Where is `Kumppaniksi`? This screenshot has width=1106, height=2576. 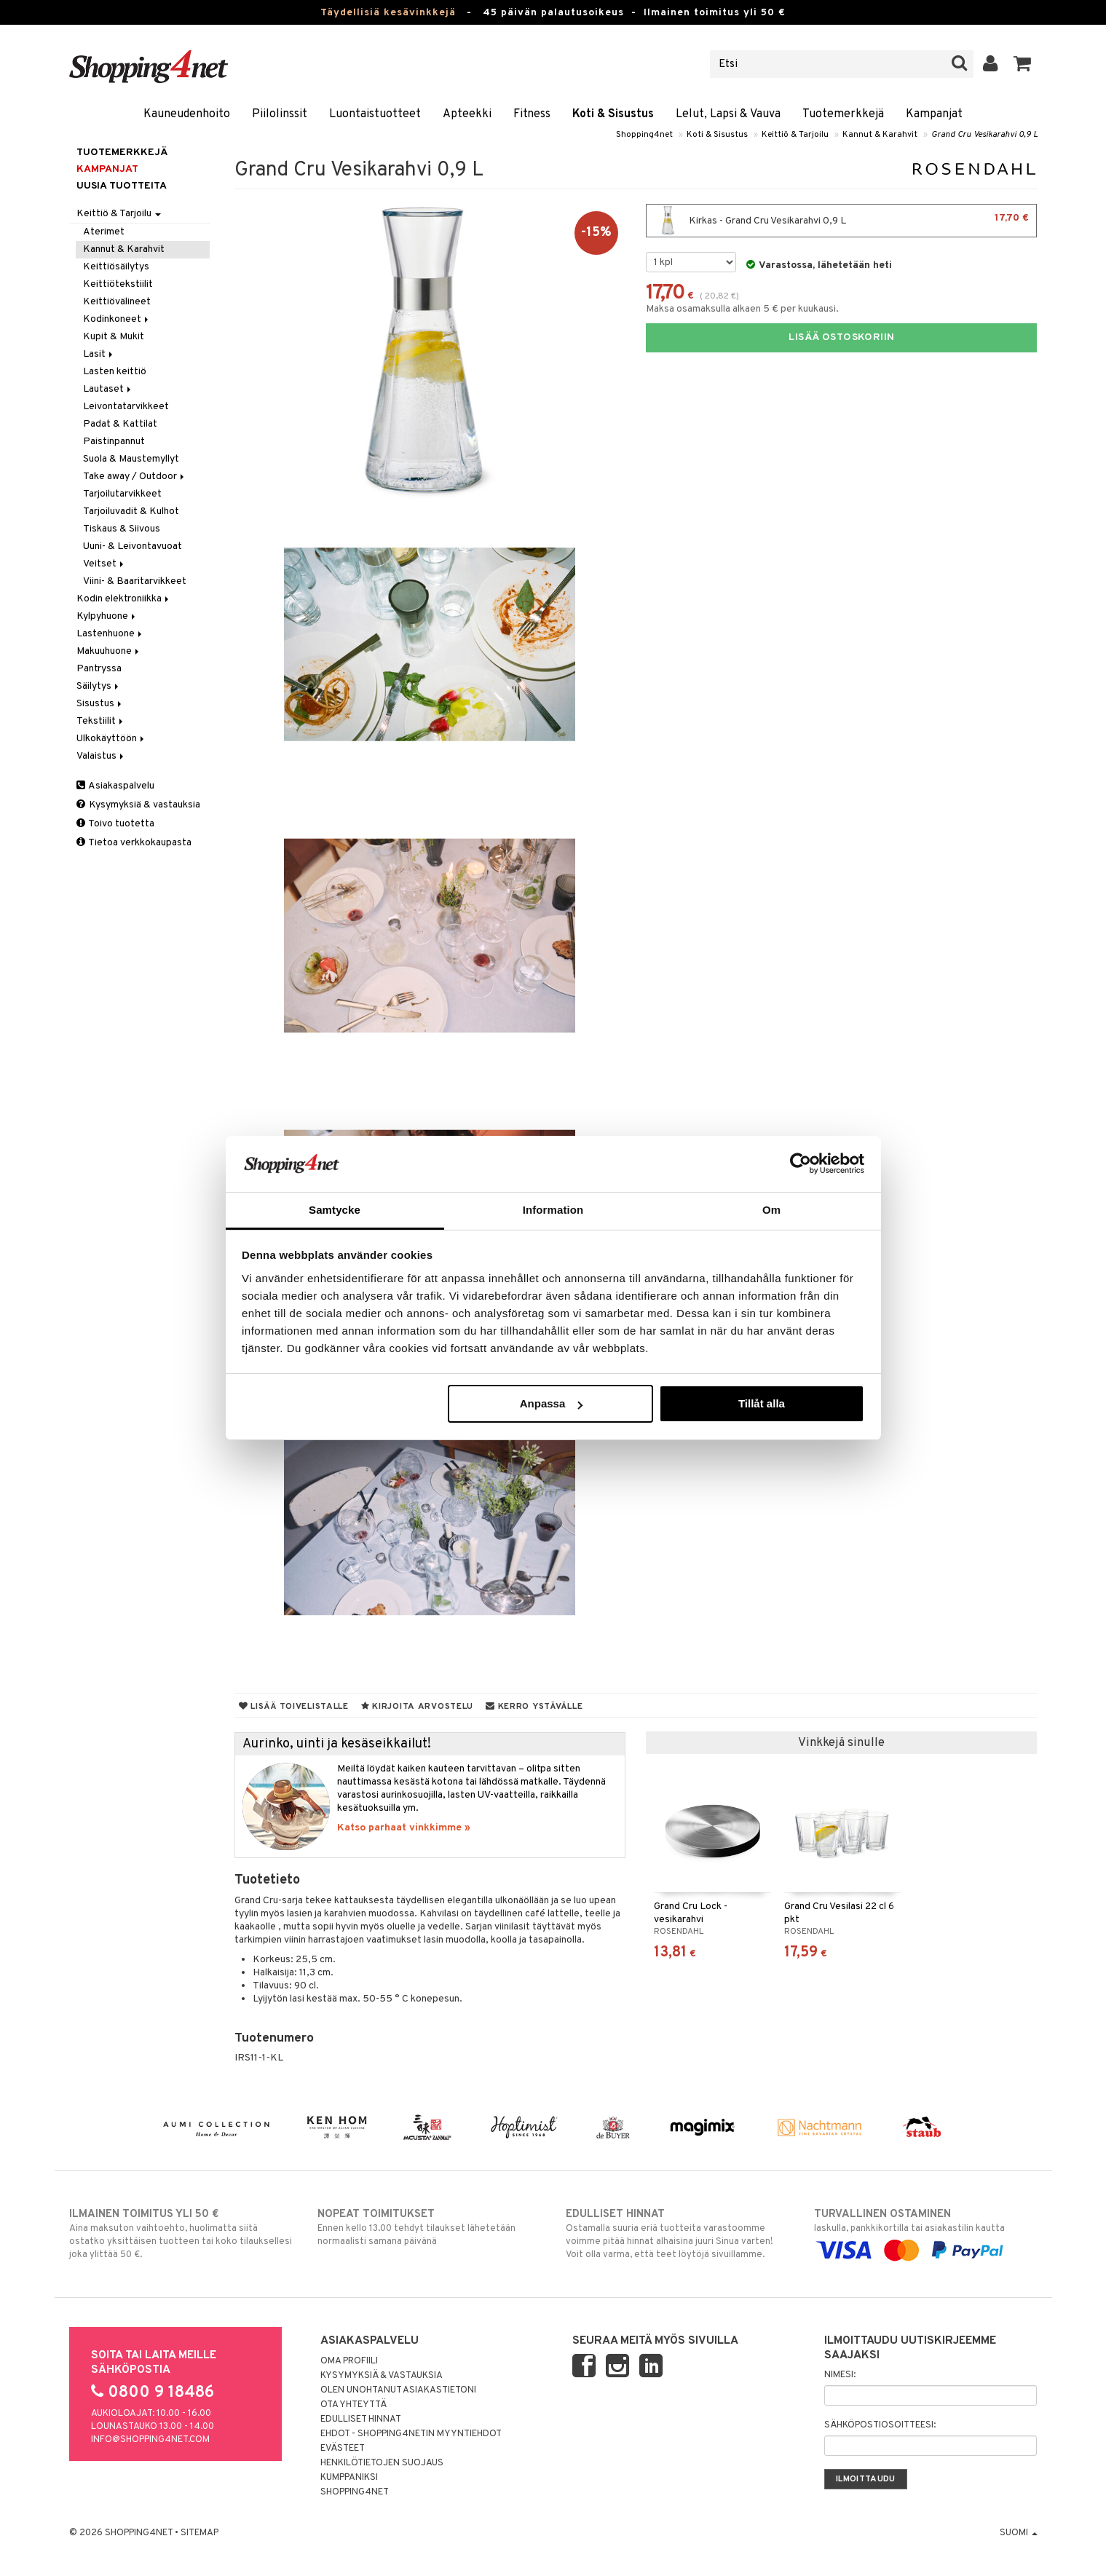 Kumppaniksi is located at coordinates (349, 2478).